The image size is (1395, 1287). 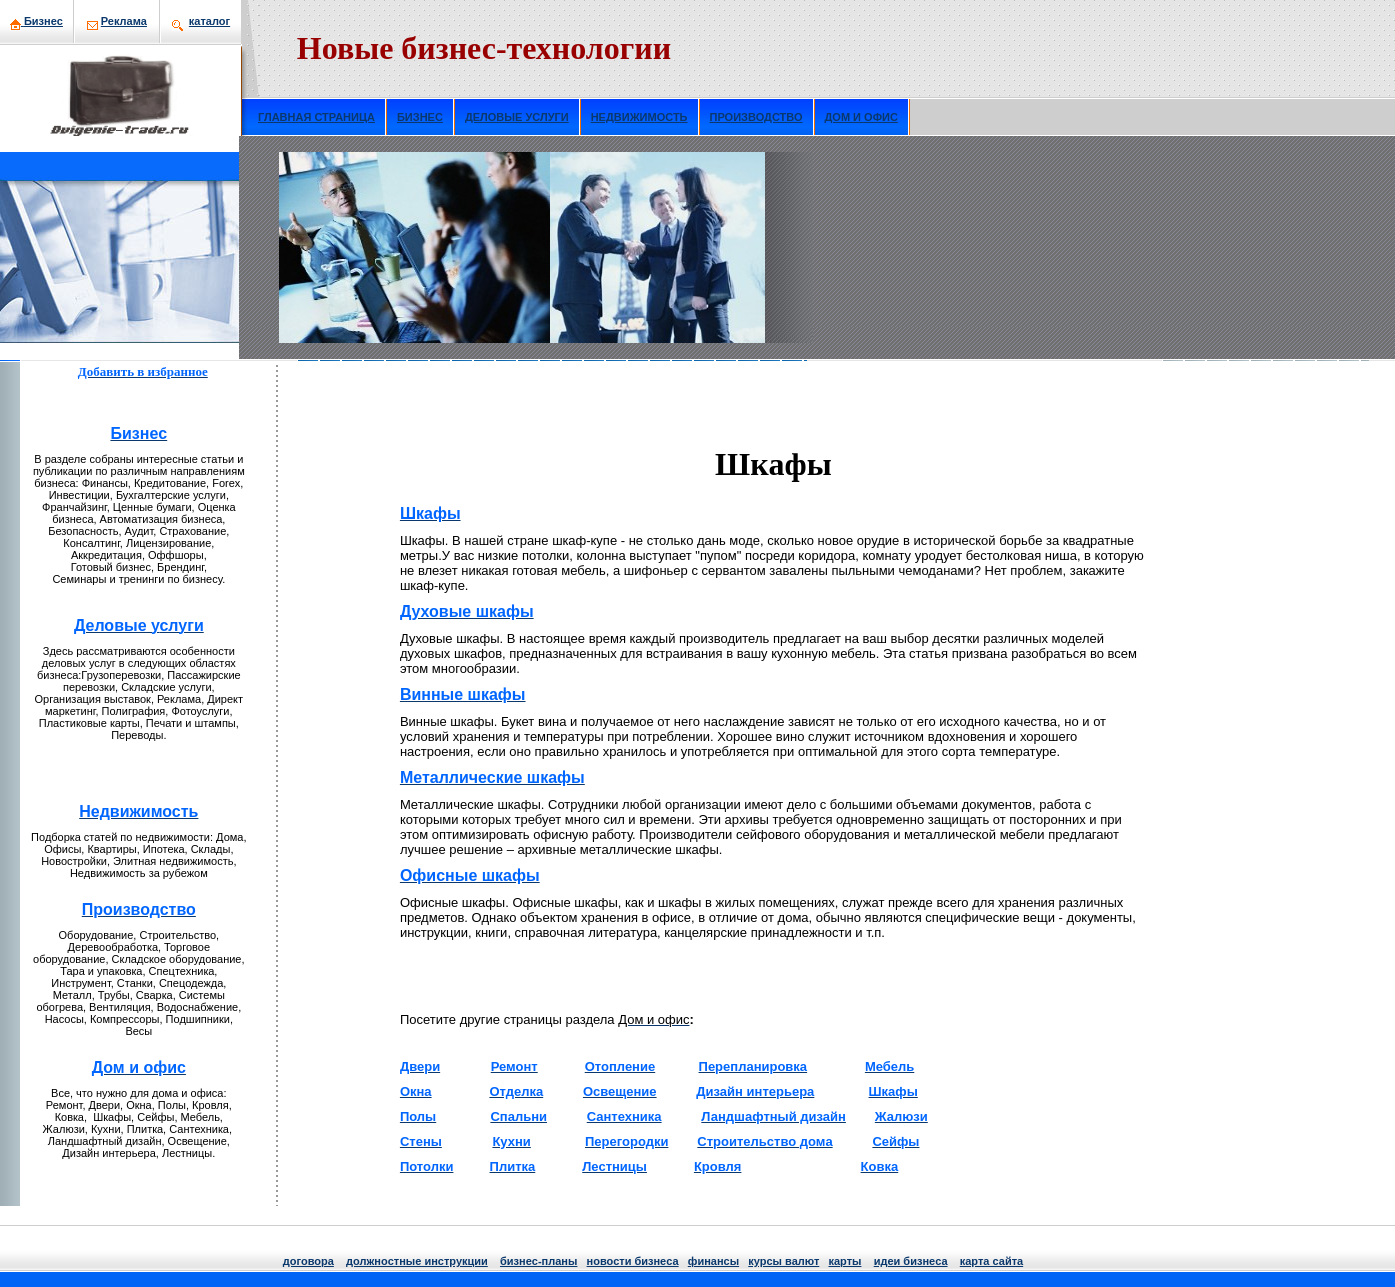 What do you see at coordinates (420, 117) in the screenshot?
I see `БИЗНЕС` at bounding box center [420, 117].